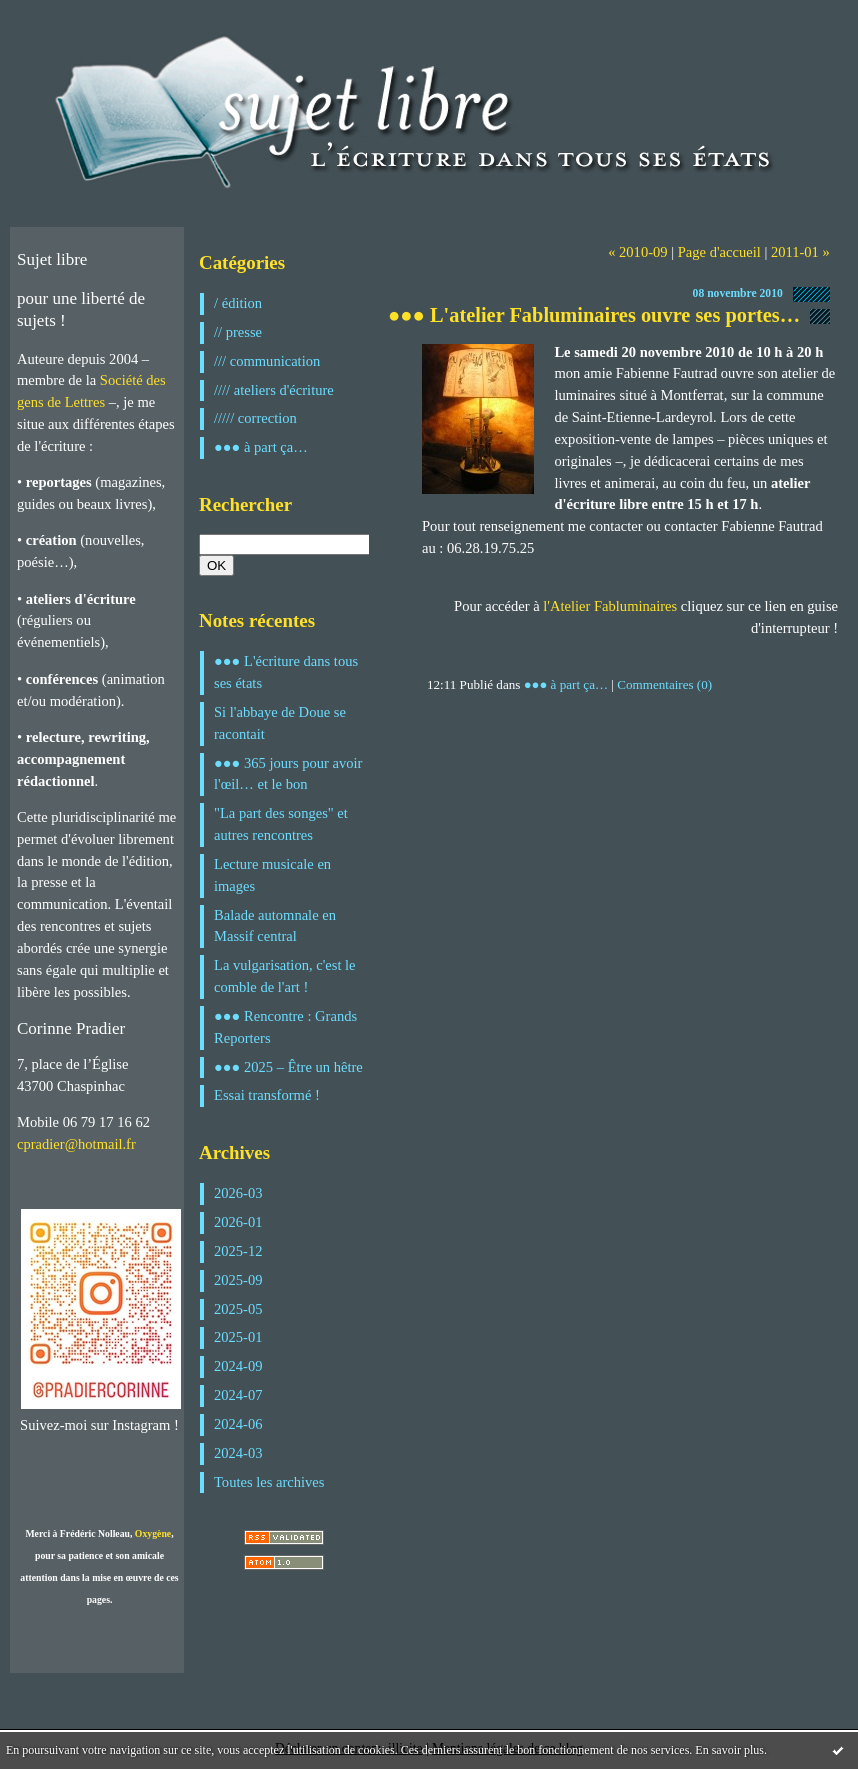 The image size is (858, 1769). Describe the element at coordinates (238, 1366) in the screenshot. I see `2024-09` at that location.